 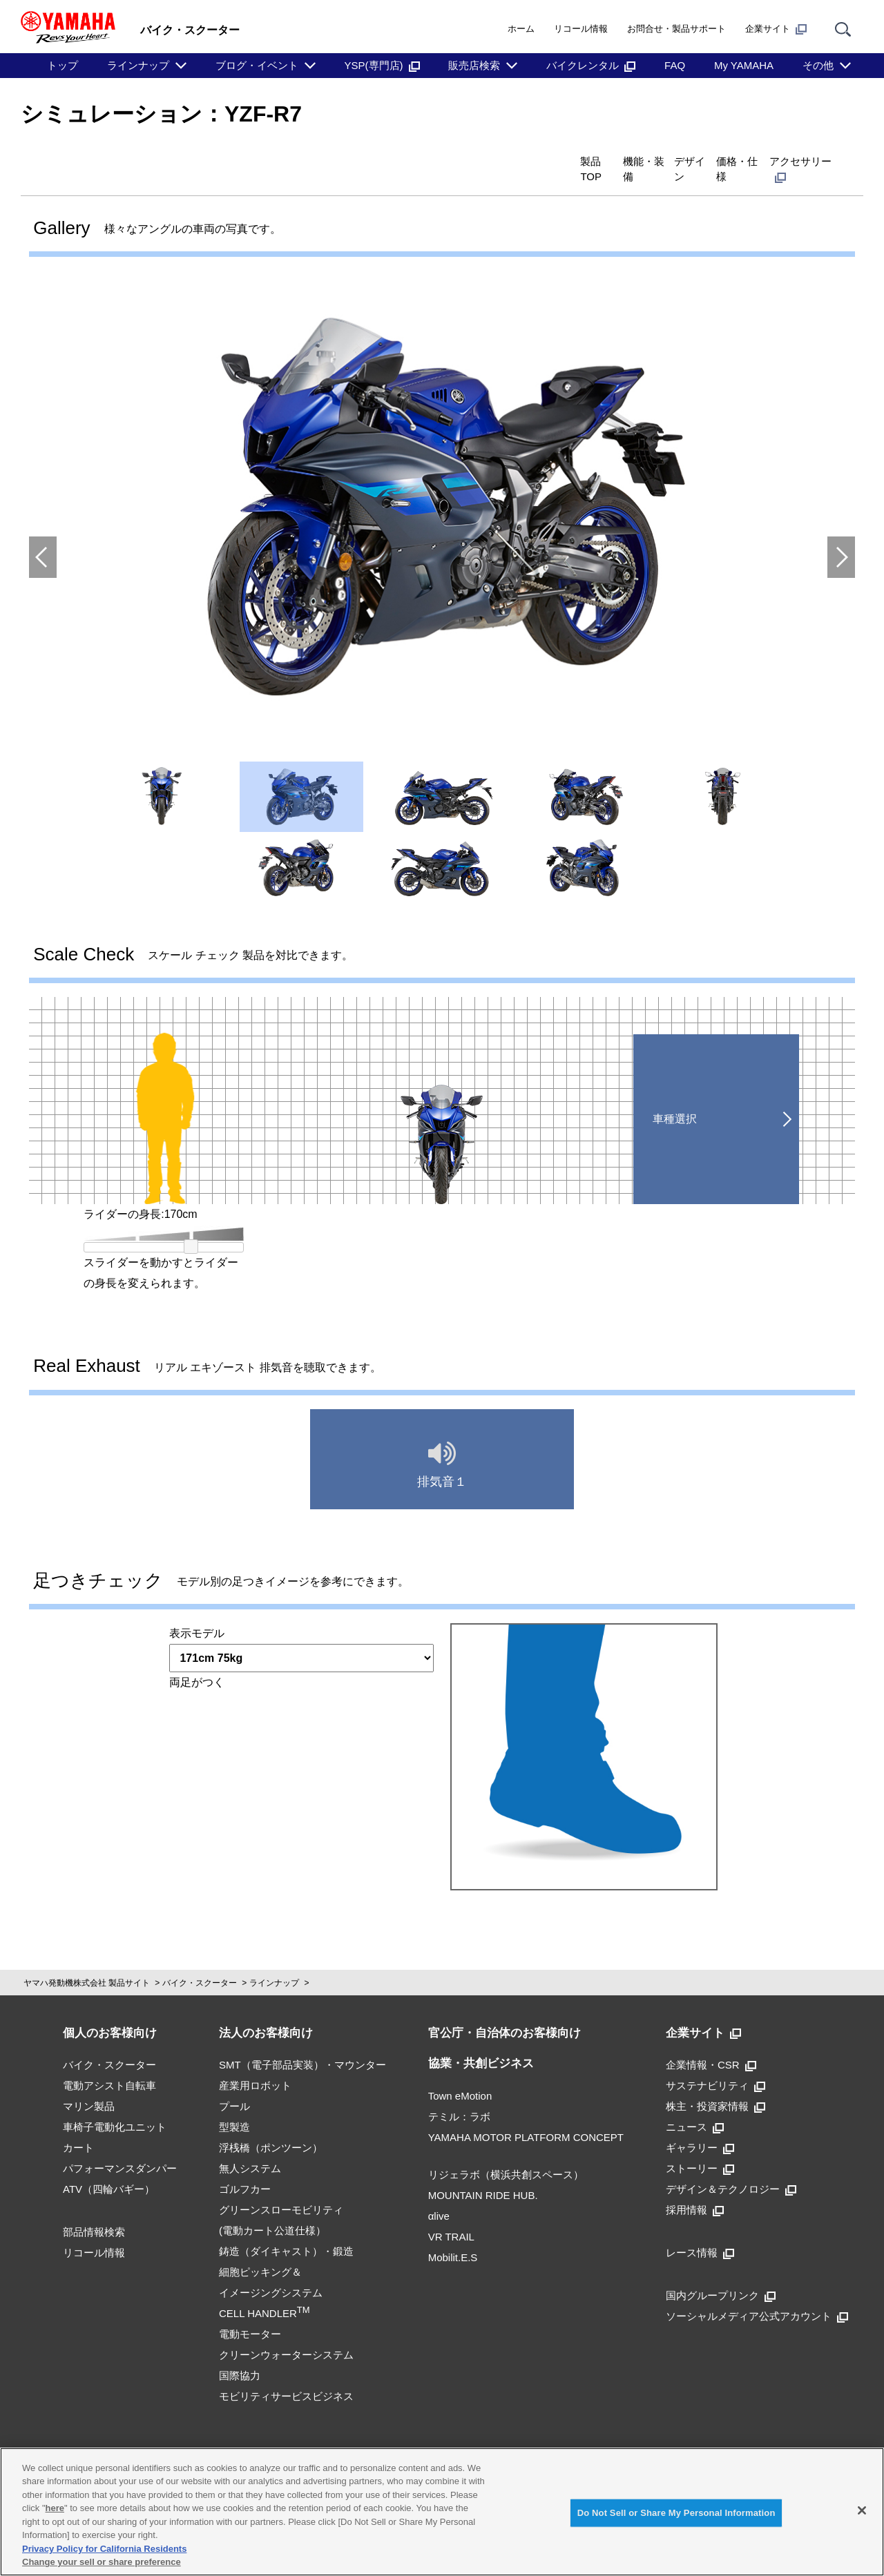 What do you see at coordinates (711, 2042) in the screenshot?
I see `企業情報・CSR` at bounding box center [711, 2042].